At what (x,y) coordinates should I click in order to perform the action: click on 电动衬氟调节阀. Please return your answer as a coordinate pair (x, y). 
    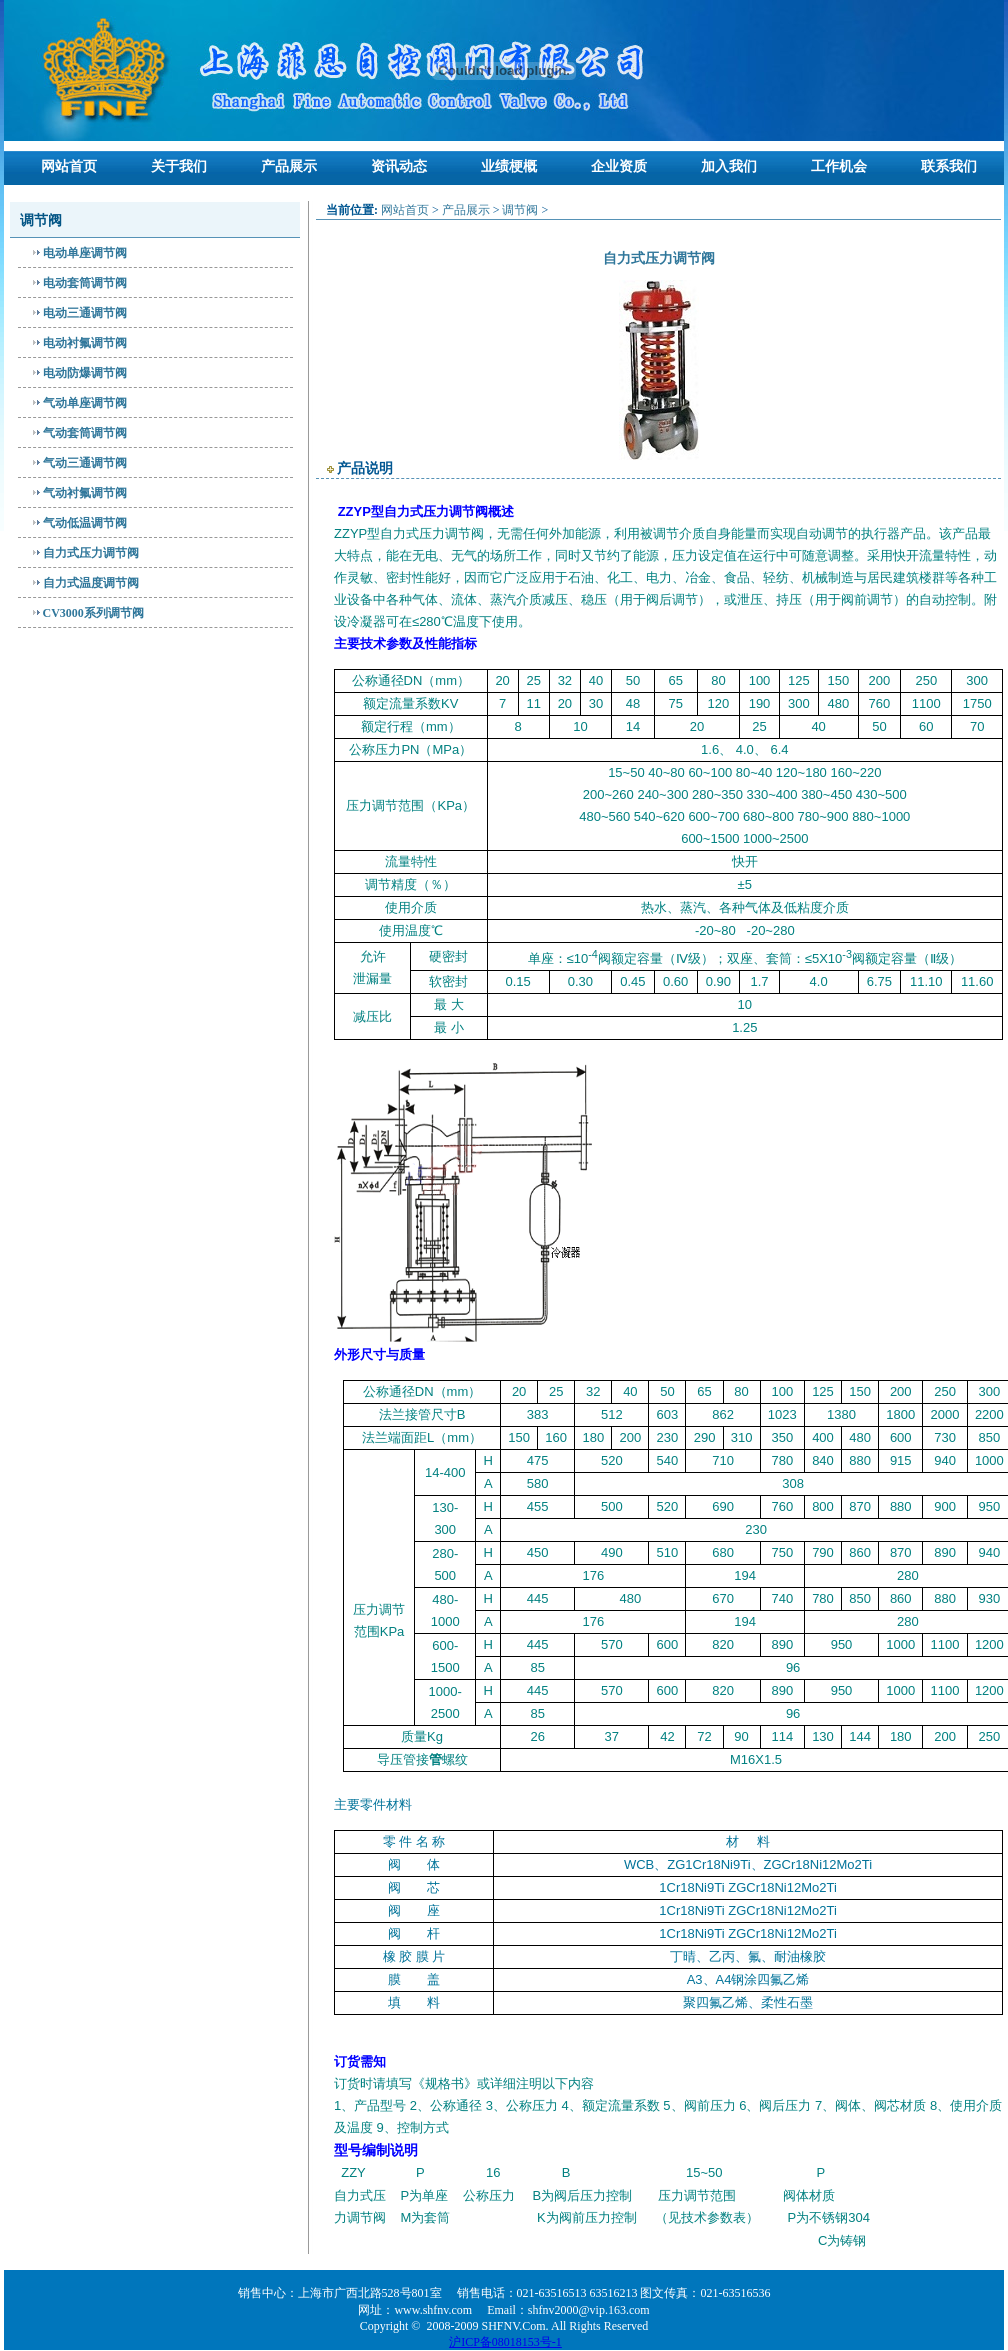
    Looking at the image, I should click on (85, 343).